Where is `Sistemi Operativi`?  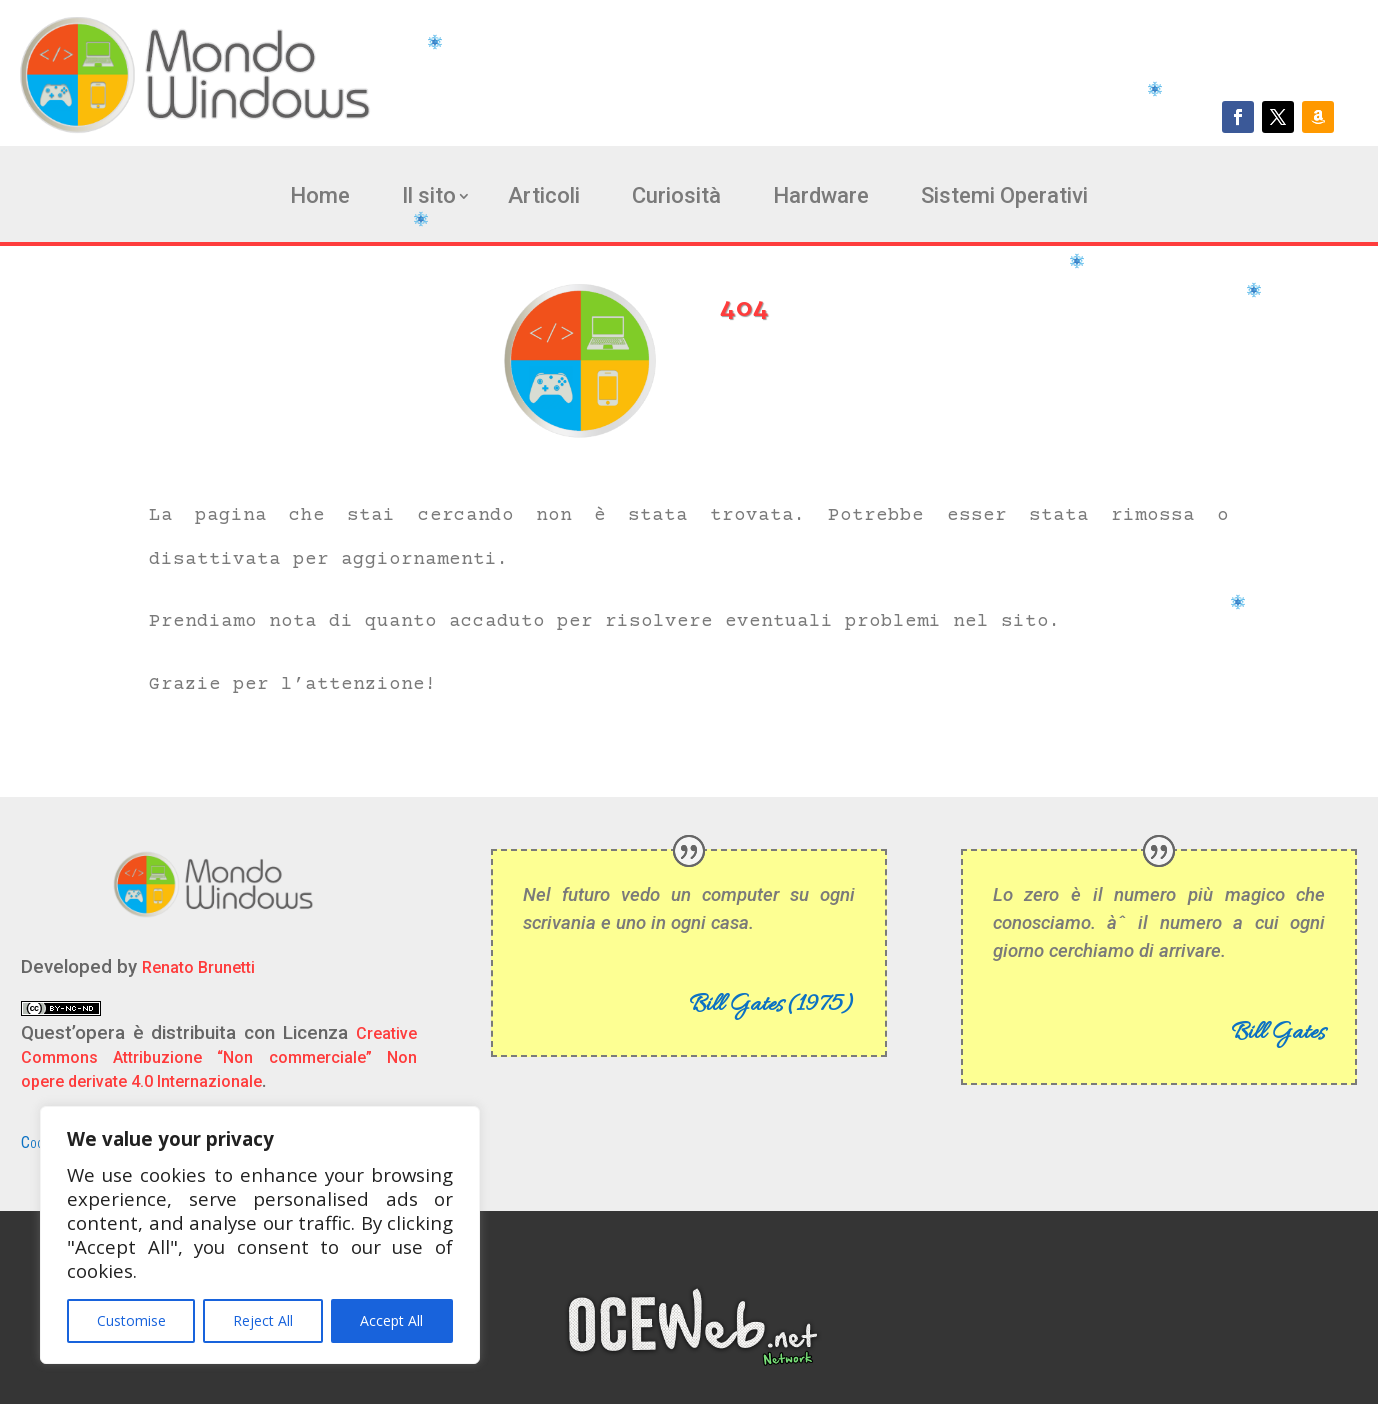 Sistemi Operativi is located at coordinates (1004, 198).